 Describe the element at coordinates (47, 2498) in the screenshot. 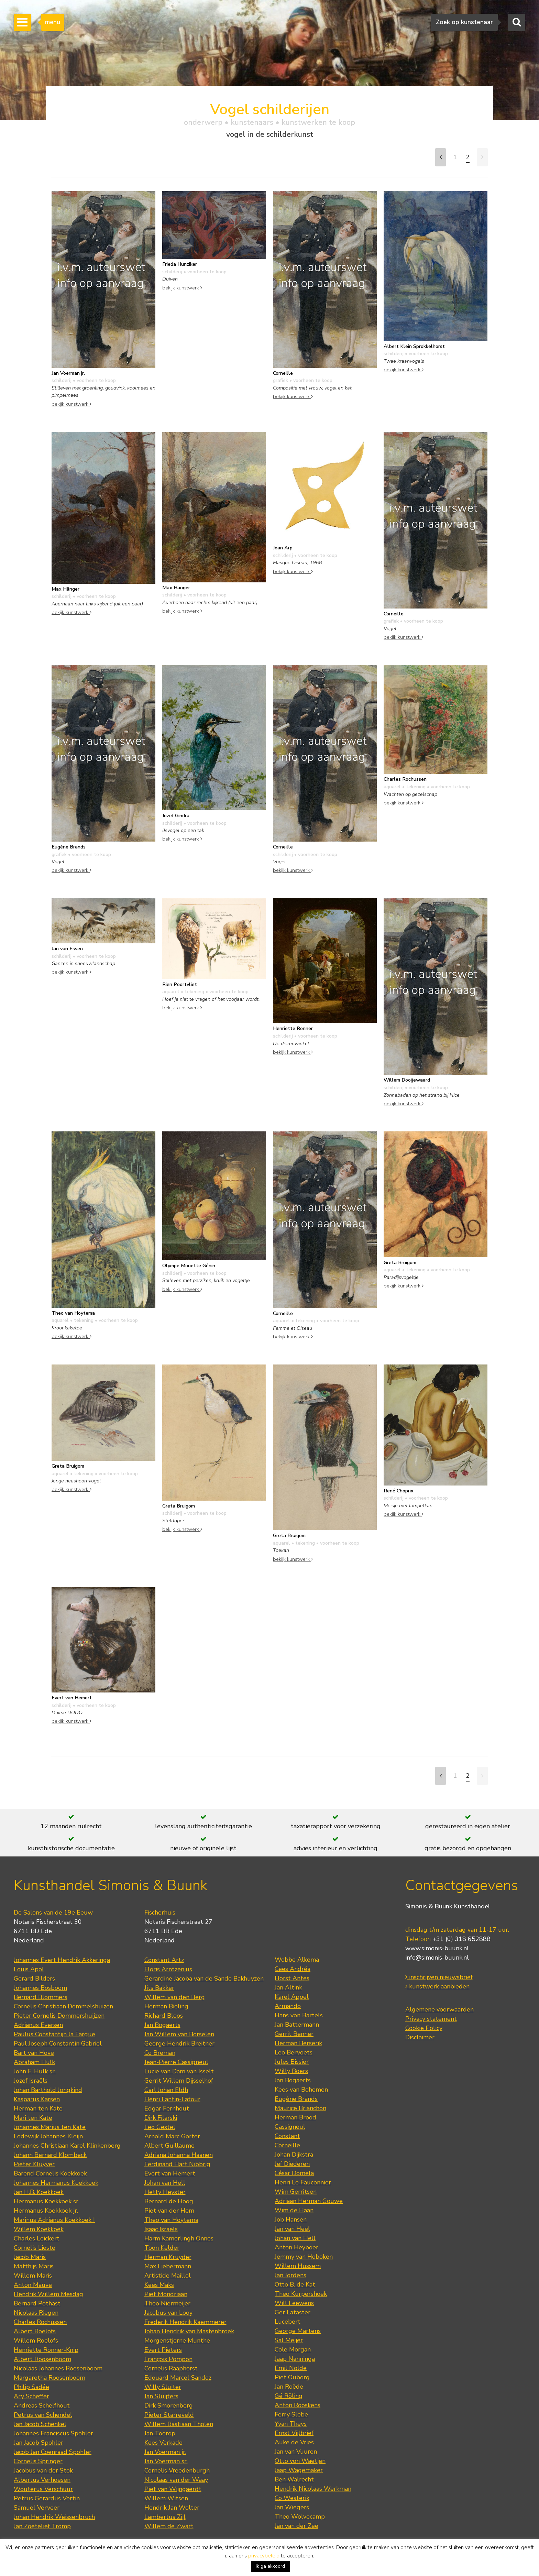

I see `Petrus Gerardus Vertin` at that location.